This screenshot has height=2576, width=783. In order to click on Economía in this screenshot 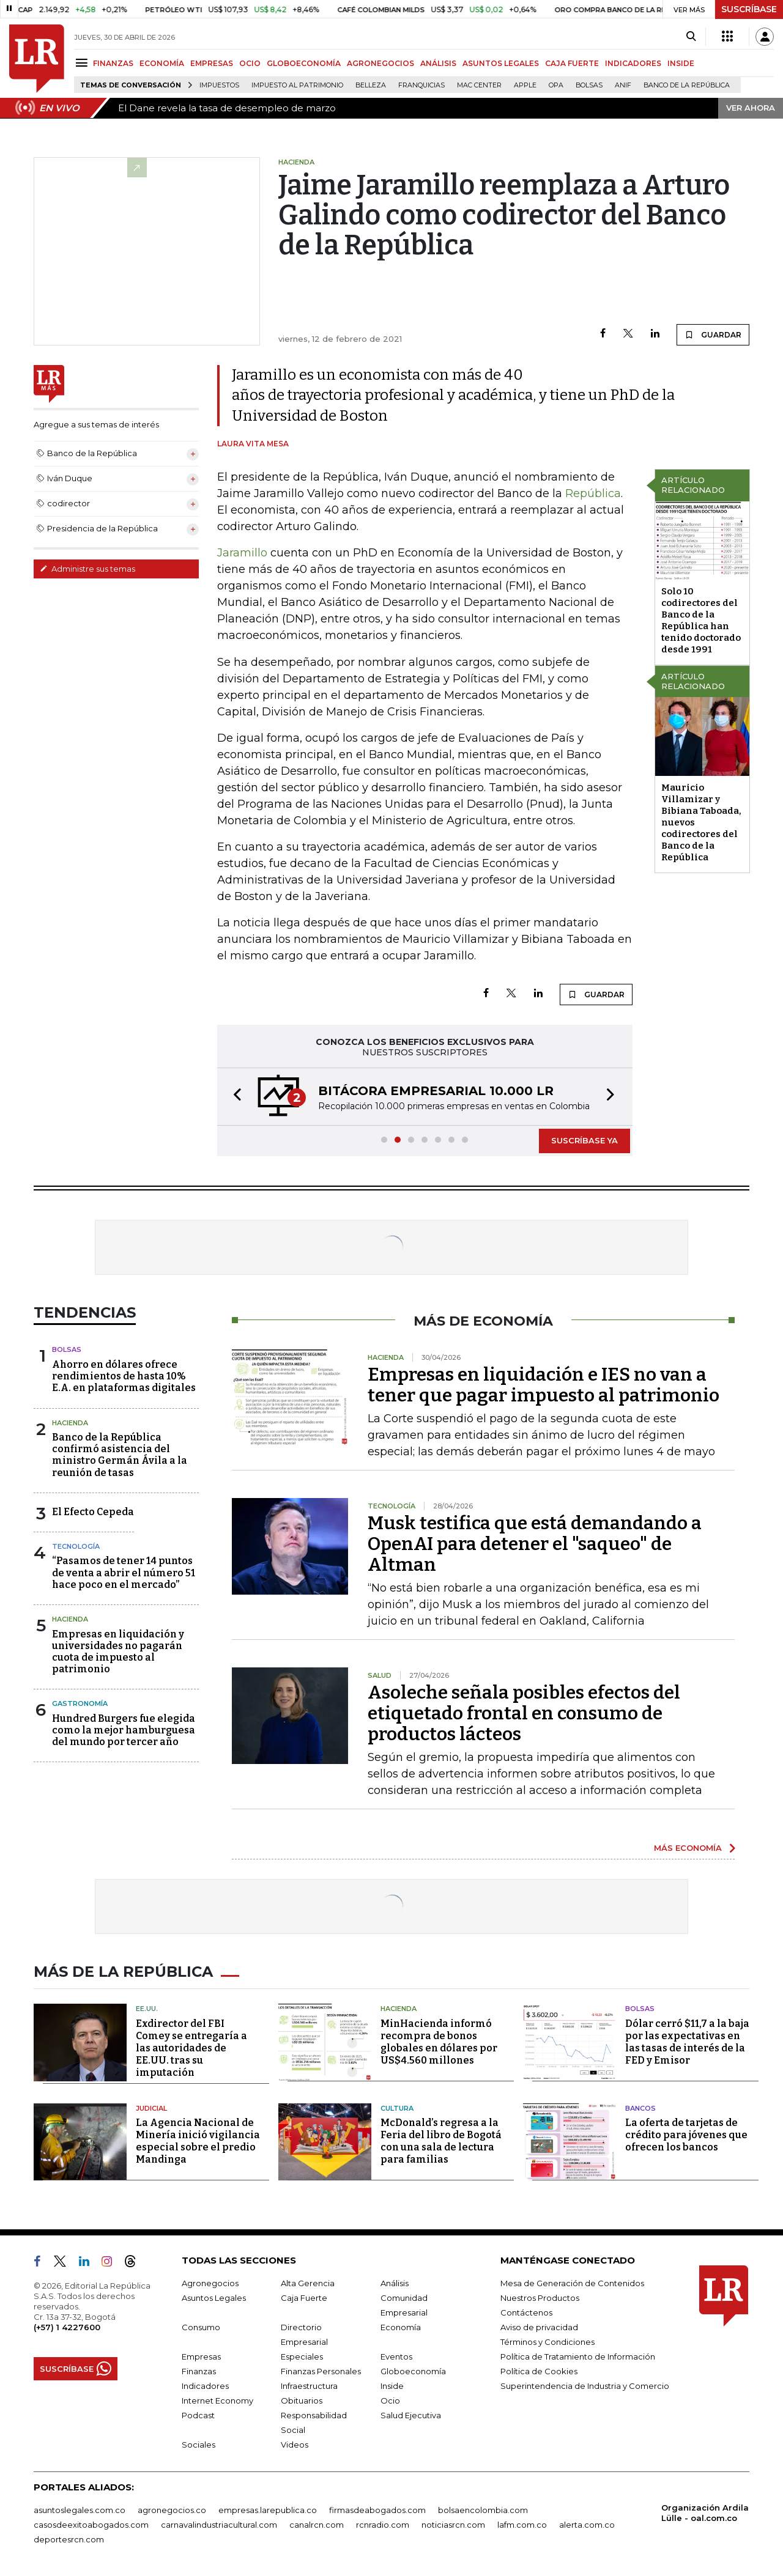, I will do `click(400, 2327)`.